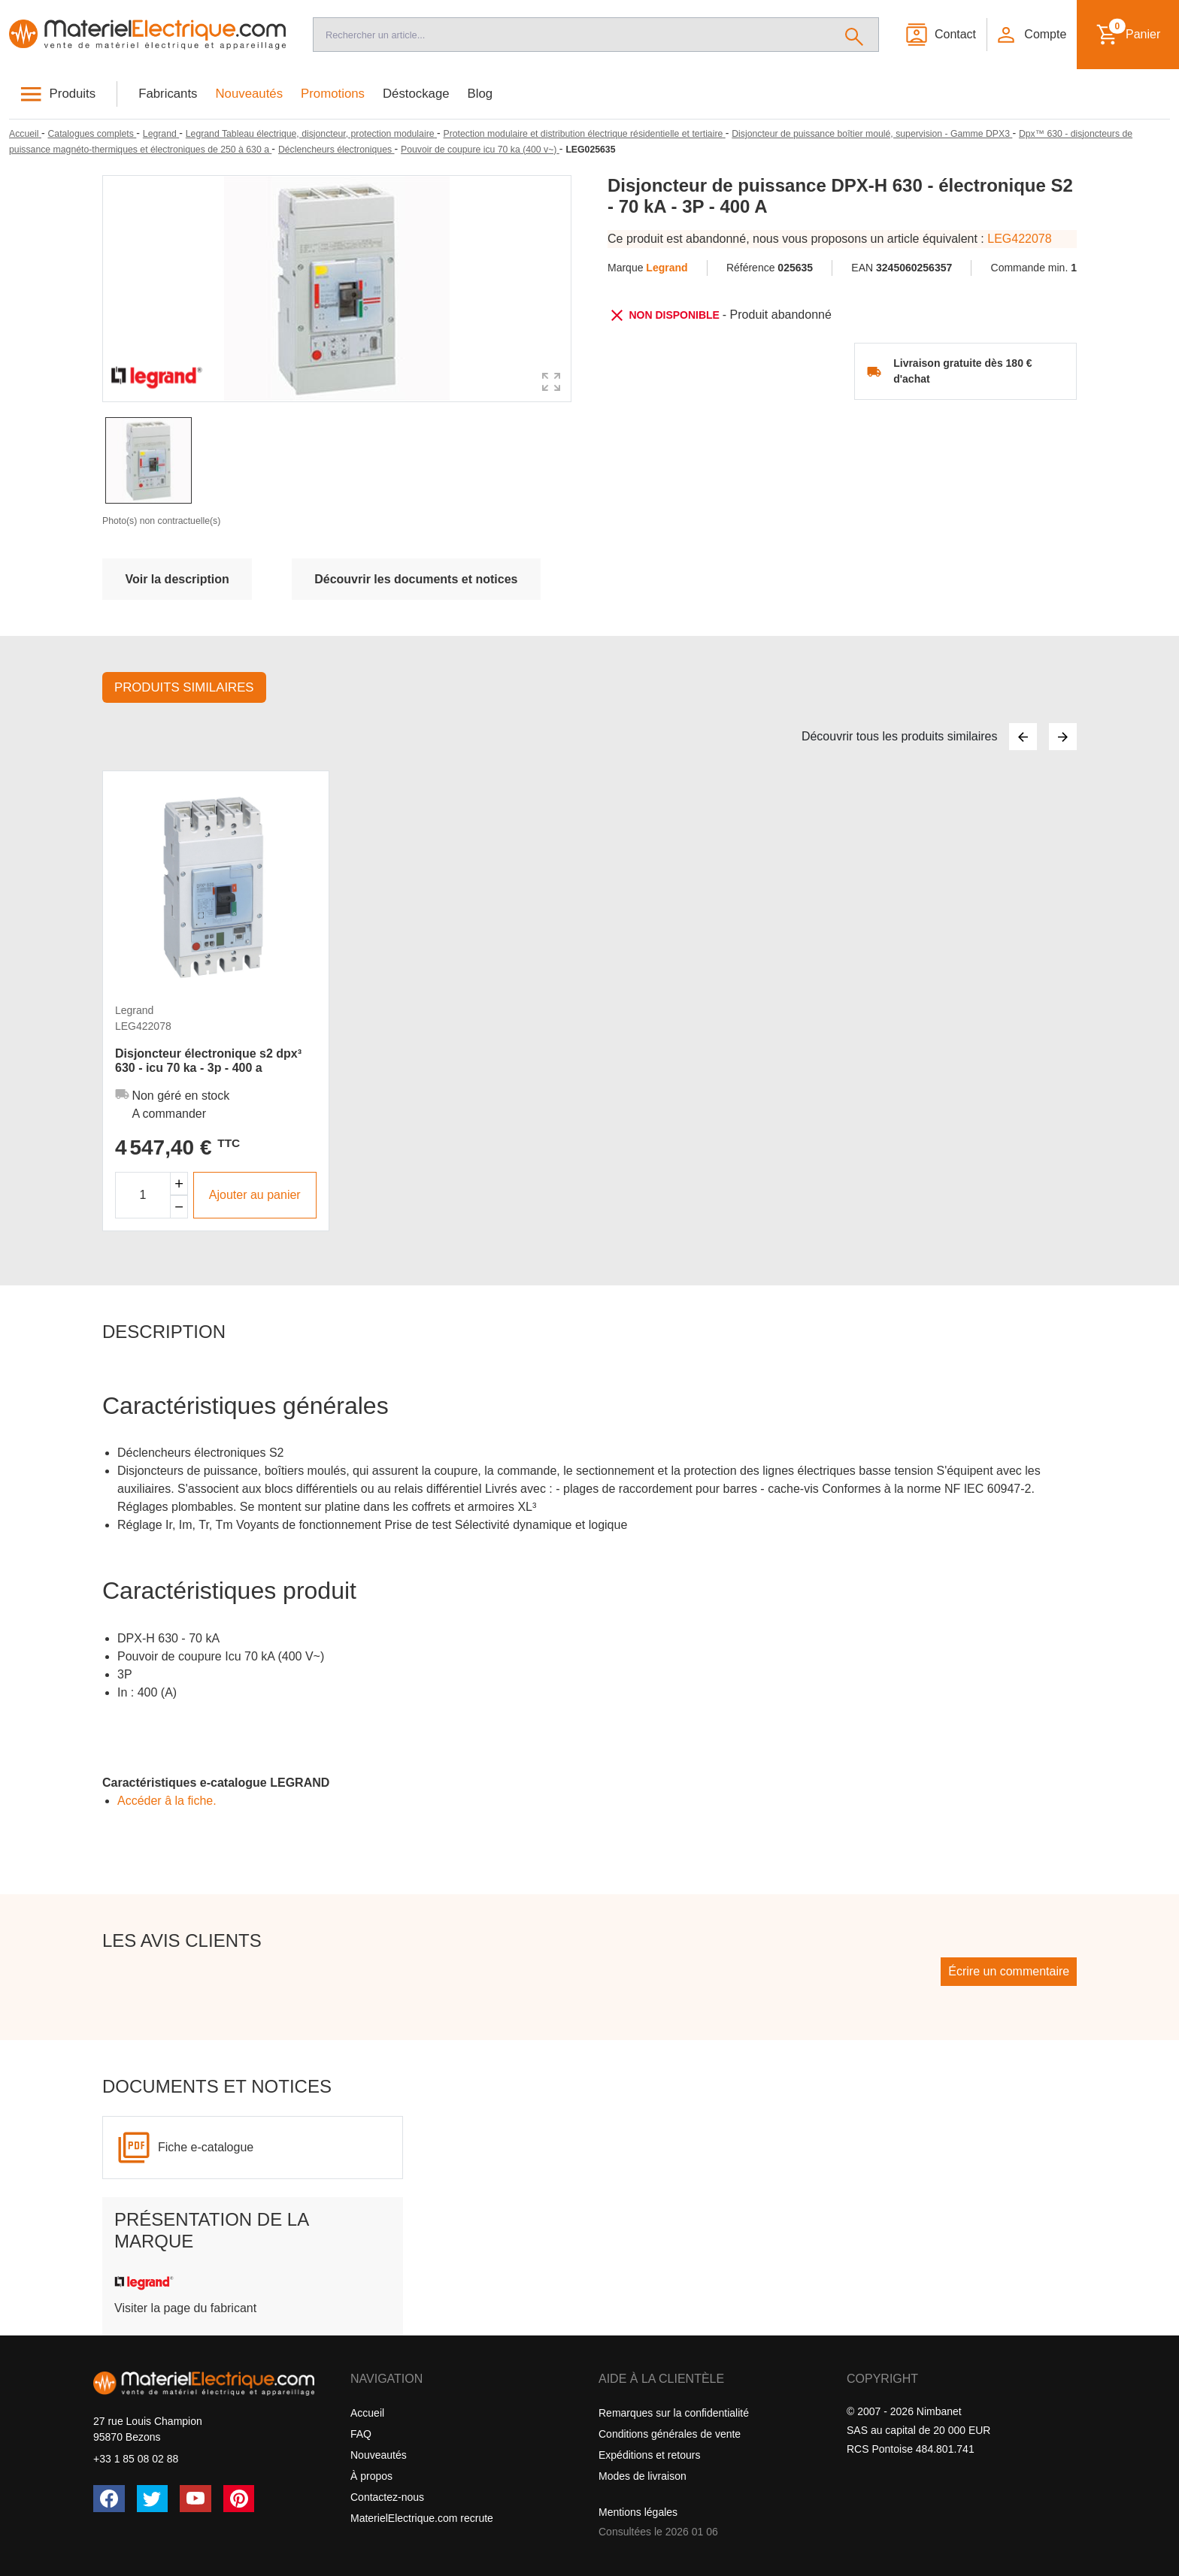  I want to click on [Disjoncteur de puissance boîtier moulé, supervision - Gamme DPX3], so click(872, 134).